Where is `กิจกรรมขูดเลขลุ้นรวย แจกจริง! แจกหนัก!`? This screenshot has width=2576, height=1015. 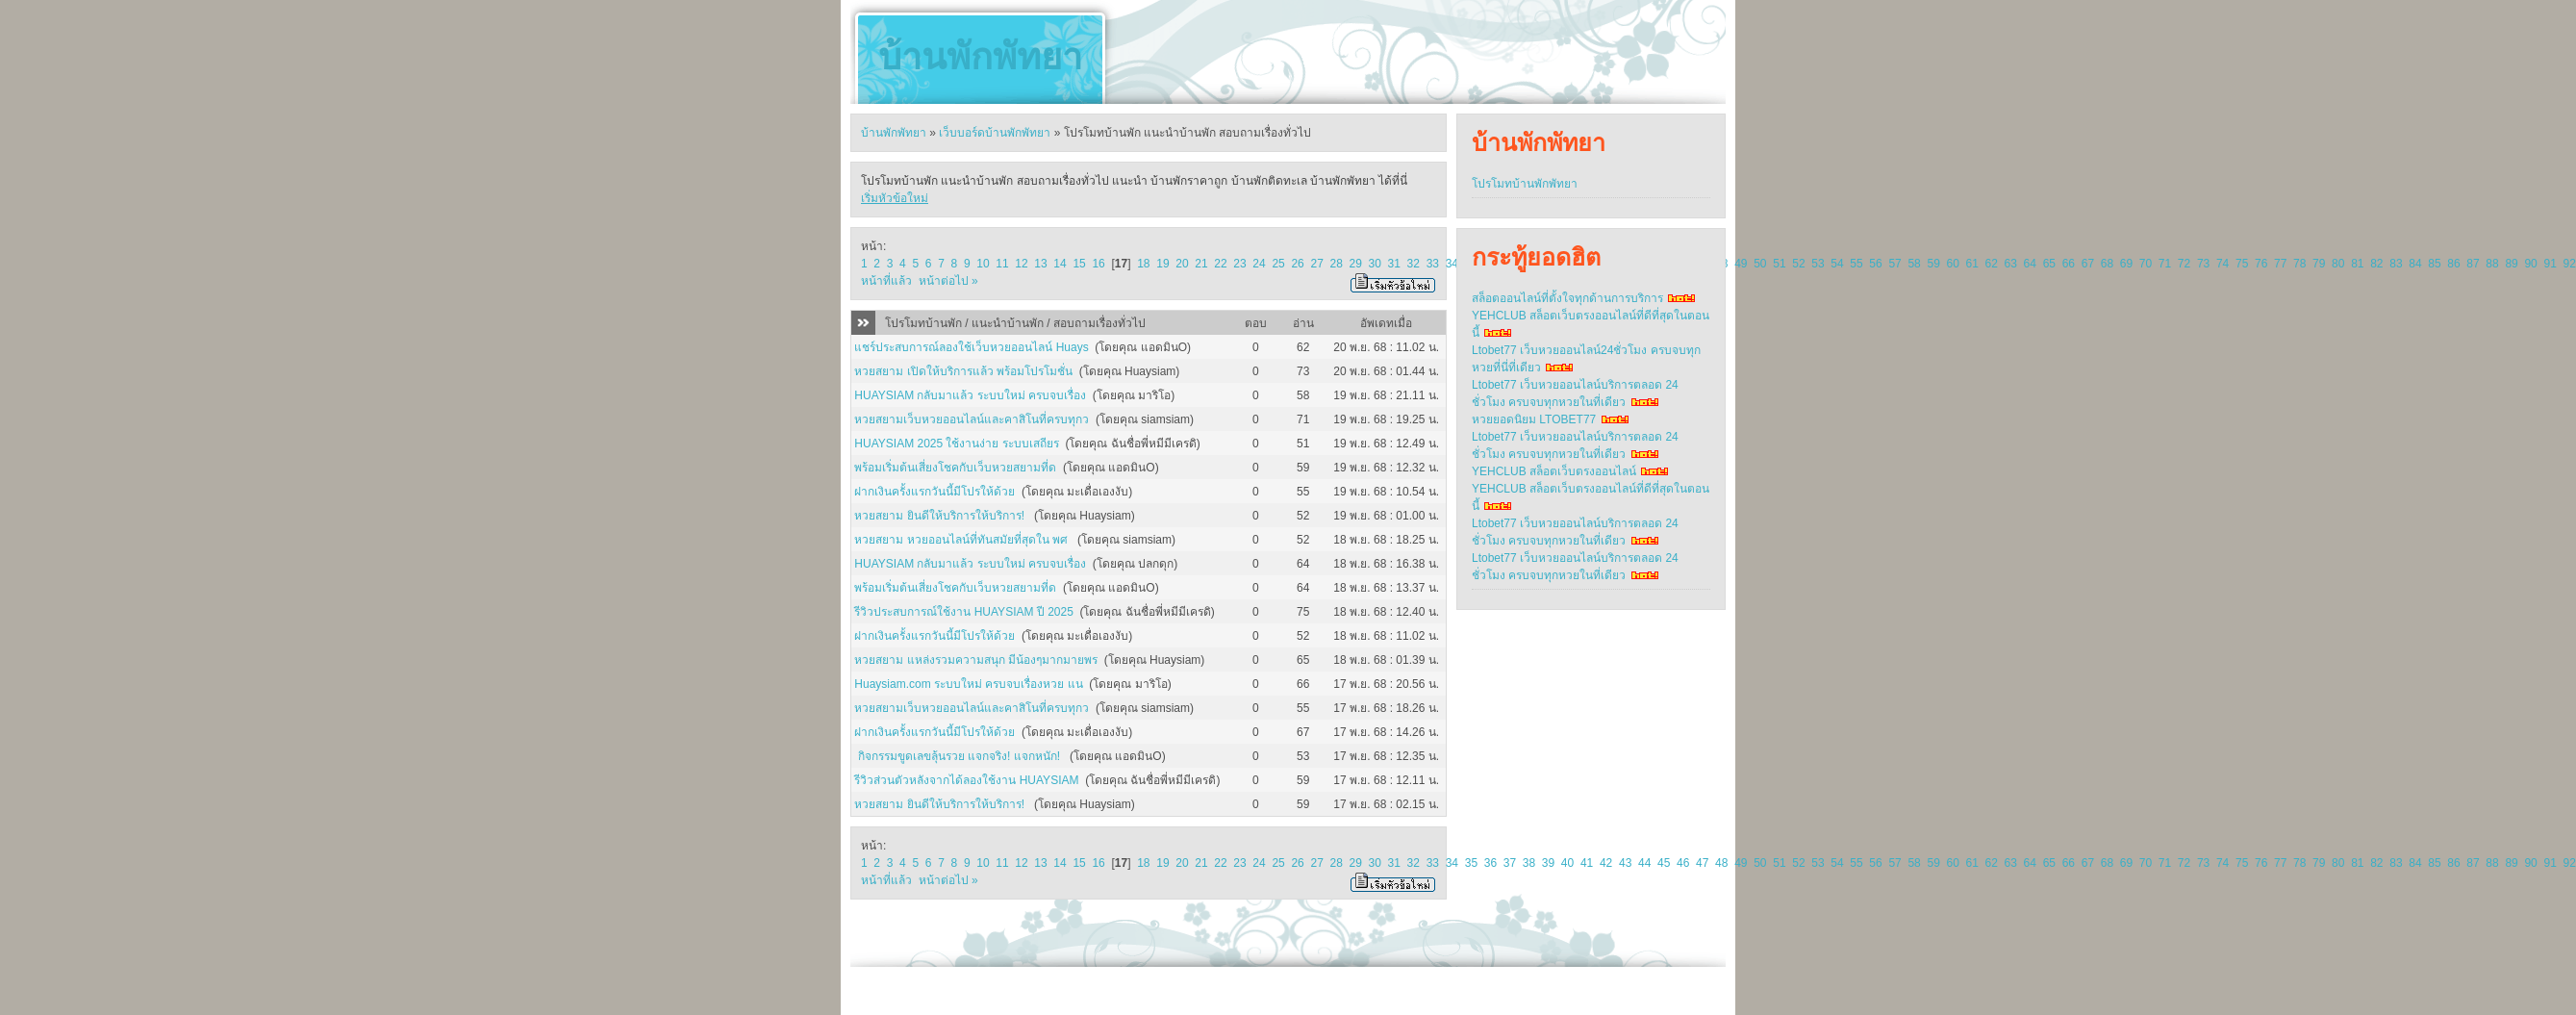 กิจกรรมขูดเลขลุ้นรวย แจกจริง! แจกหนัก! is located at coordinates (958, 756).